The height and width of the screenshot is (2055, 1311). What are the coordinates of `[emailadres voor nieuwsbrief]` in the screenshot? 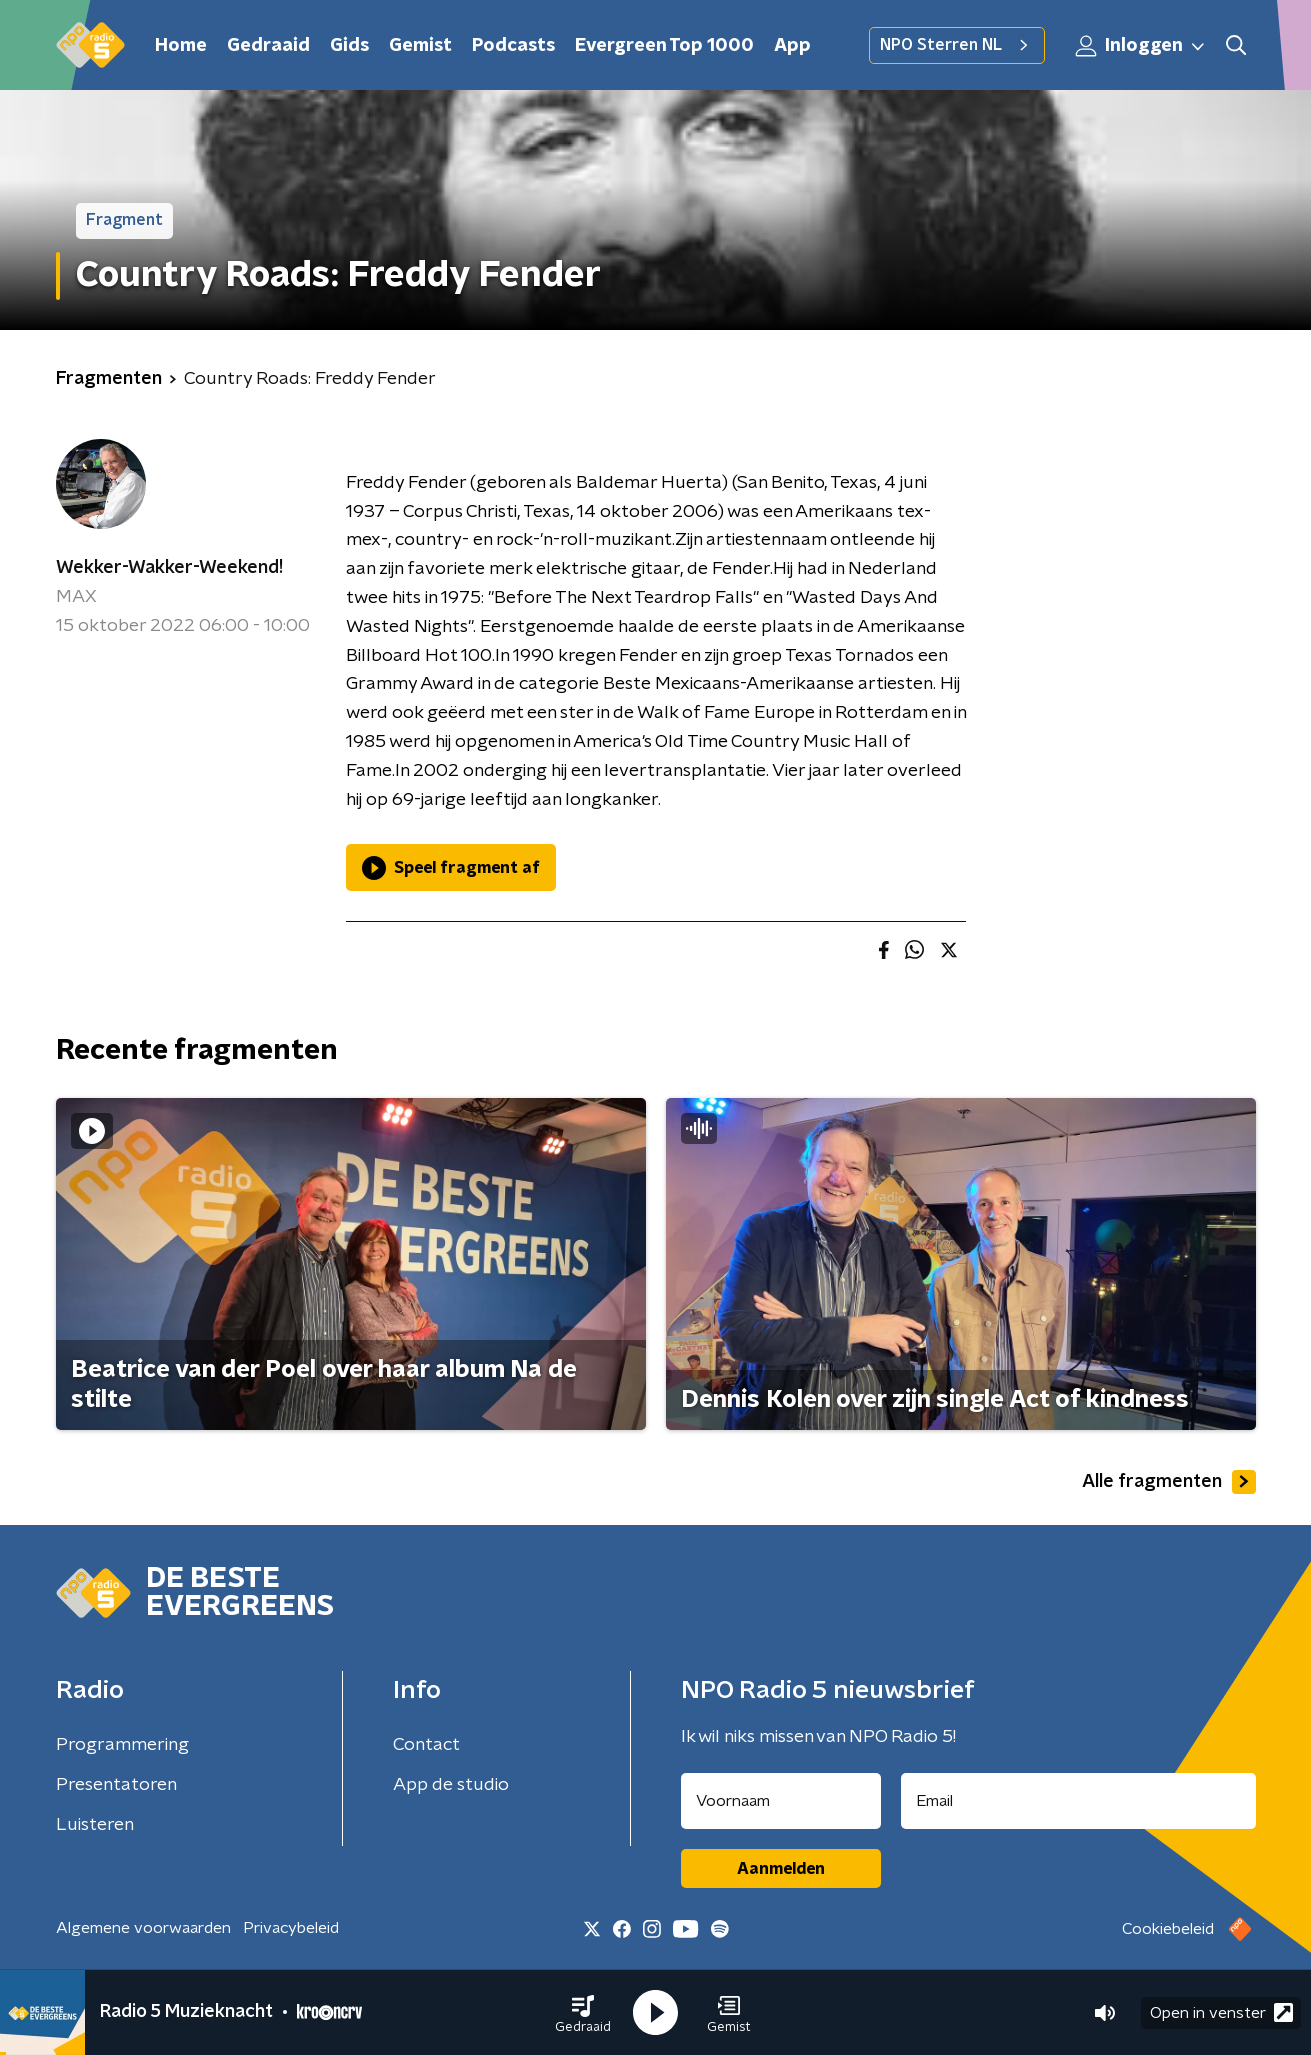 It's located at (1078, 1801).